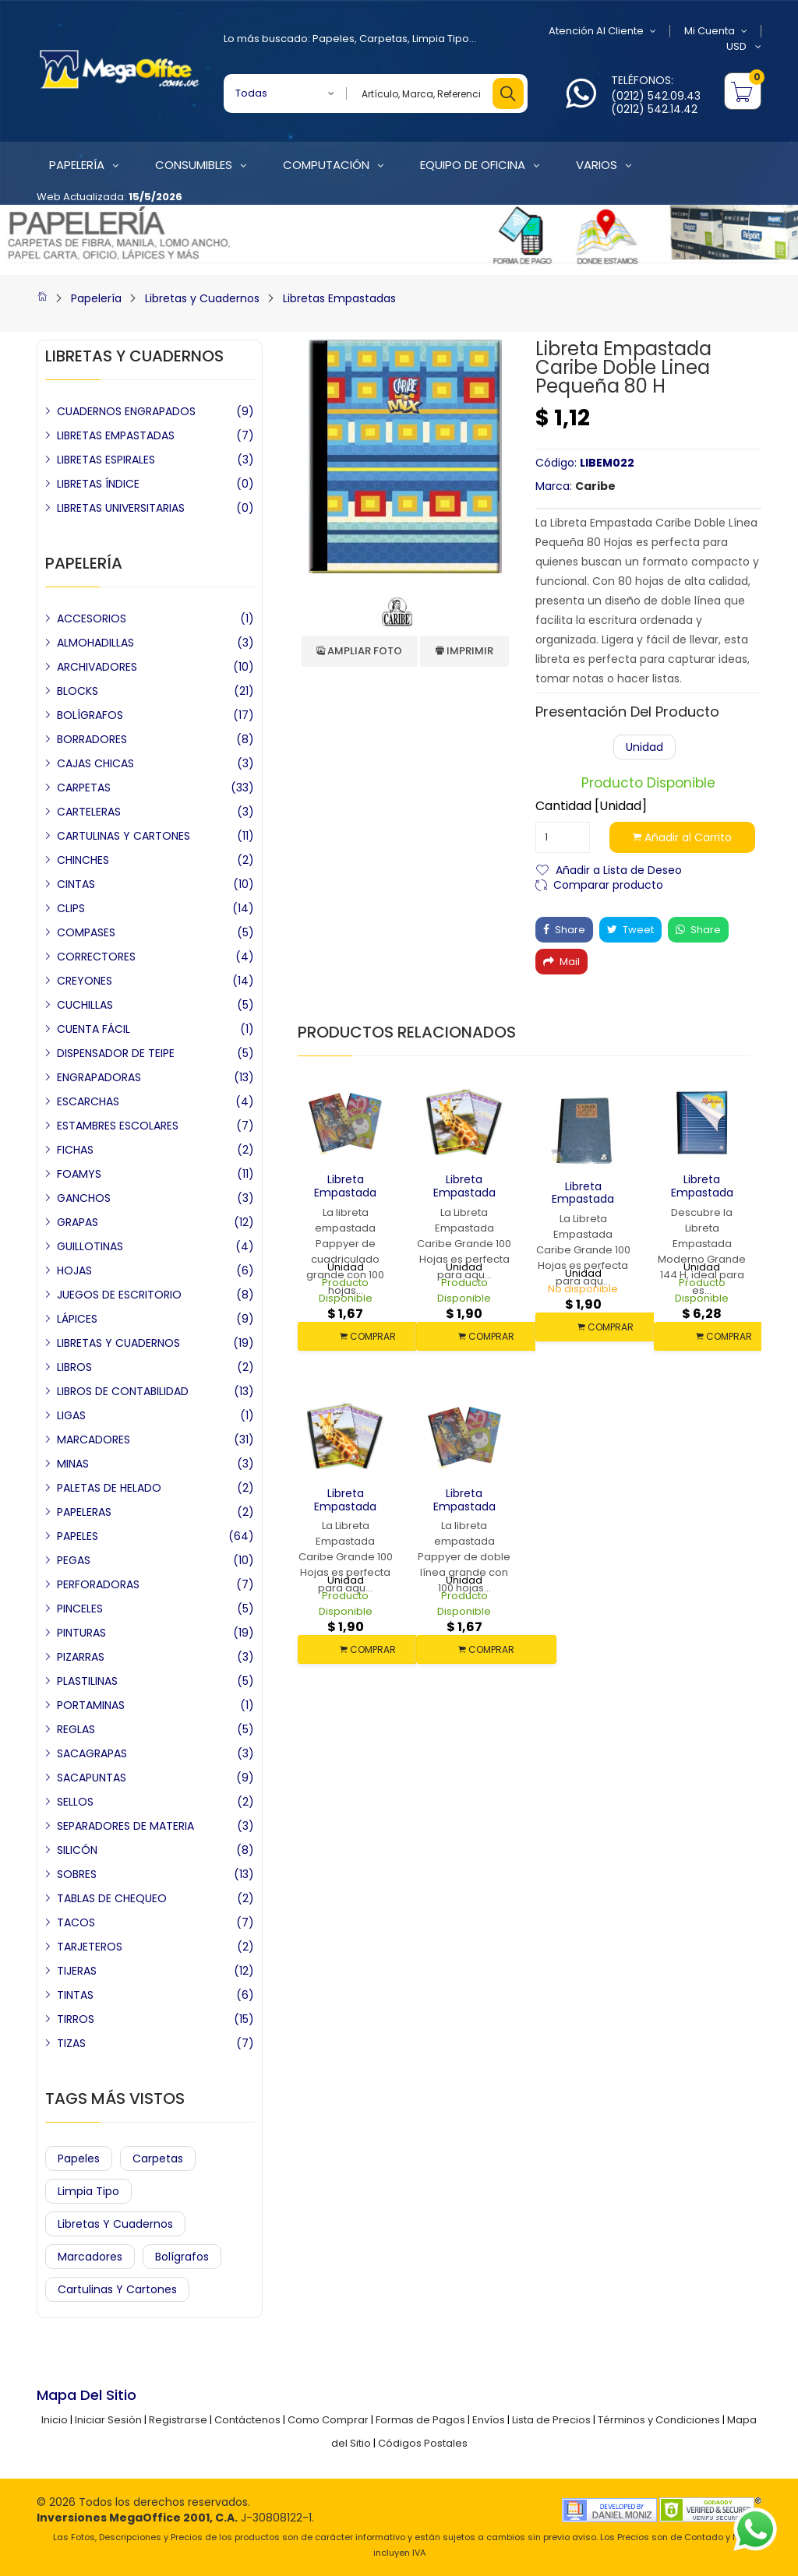  What do you see at coordinates (84, 1198) in the screenshot?
I see `GANCHOS` at bounding box center [84, 1198].